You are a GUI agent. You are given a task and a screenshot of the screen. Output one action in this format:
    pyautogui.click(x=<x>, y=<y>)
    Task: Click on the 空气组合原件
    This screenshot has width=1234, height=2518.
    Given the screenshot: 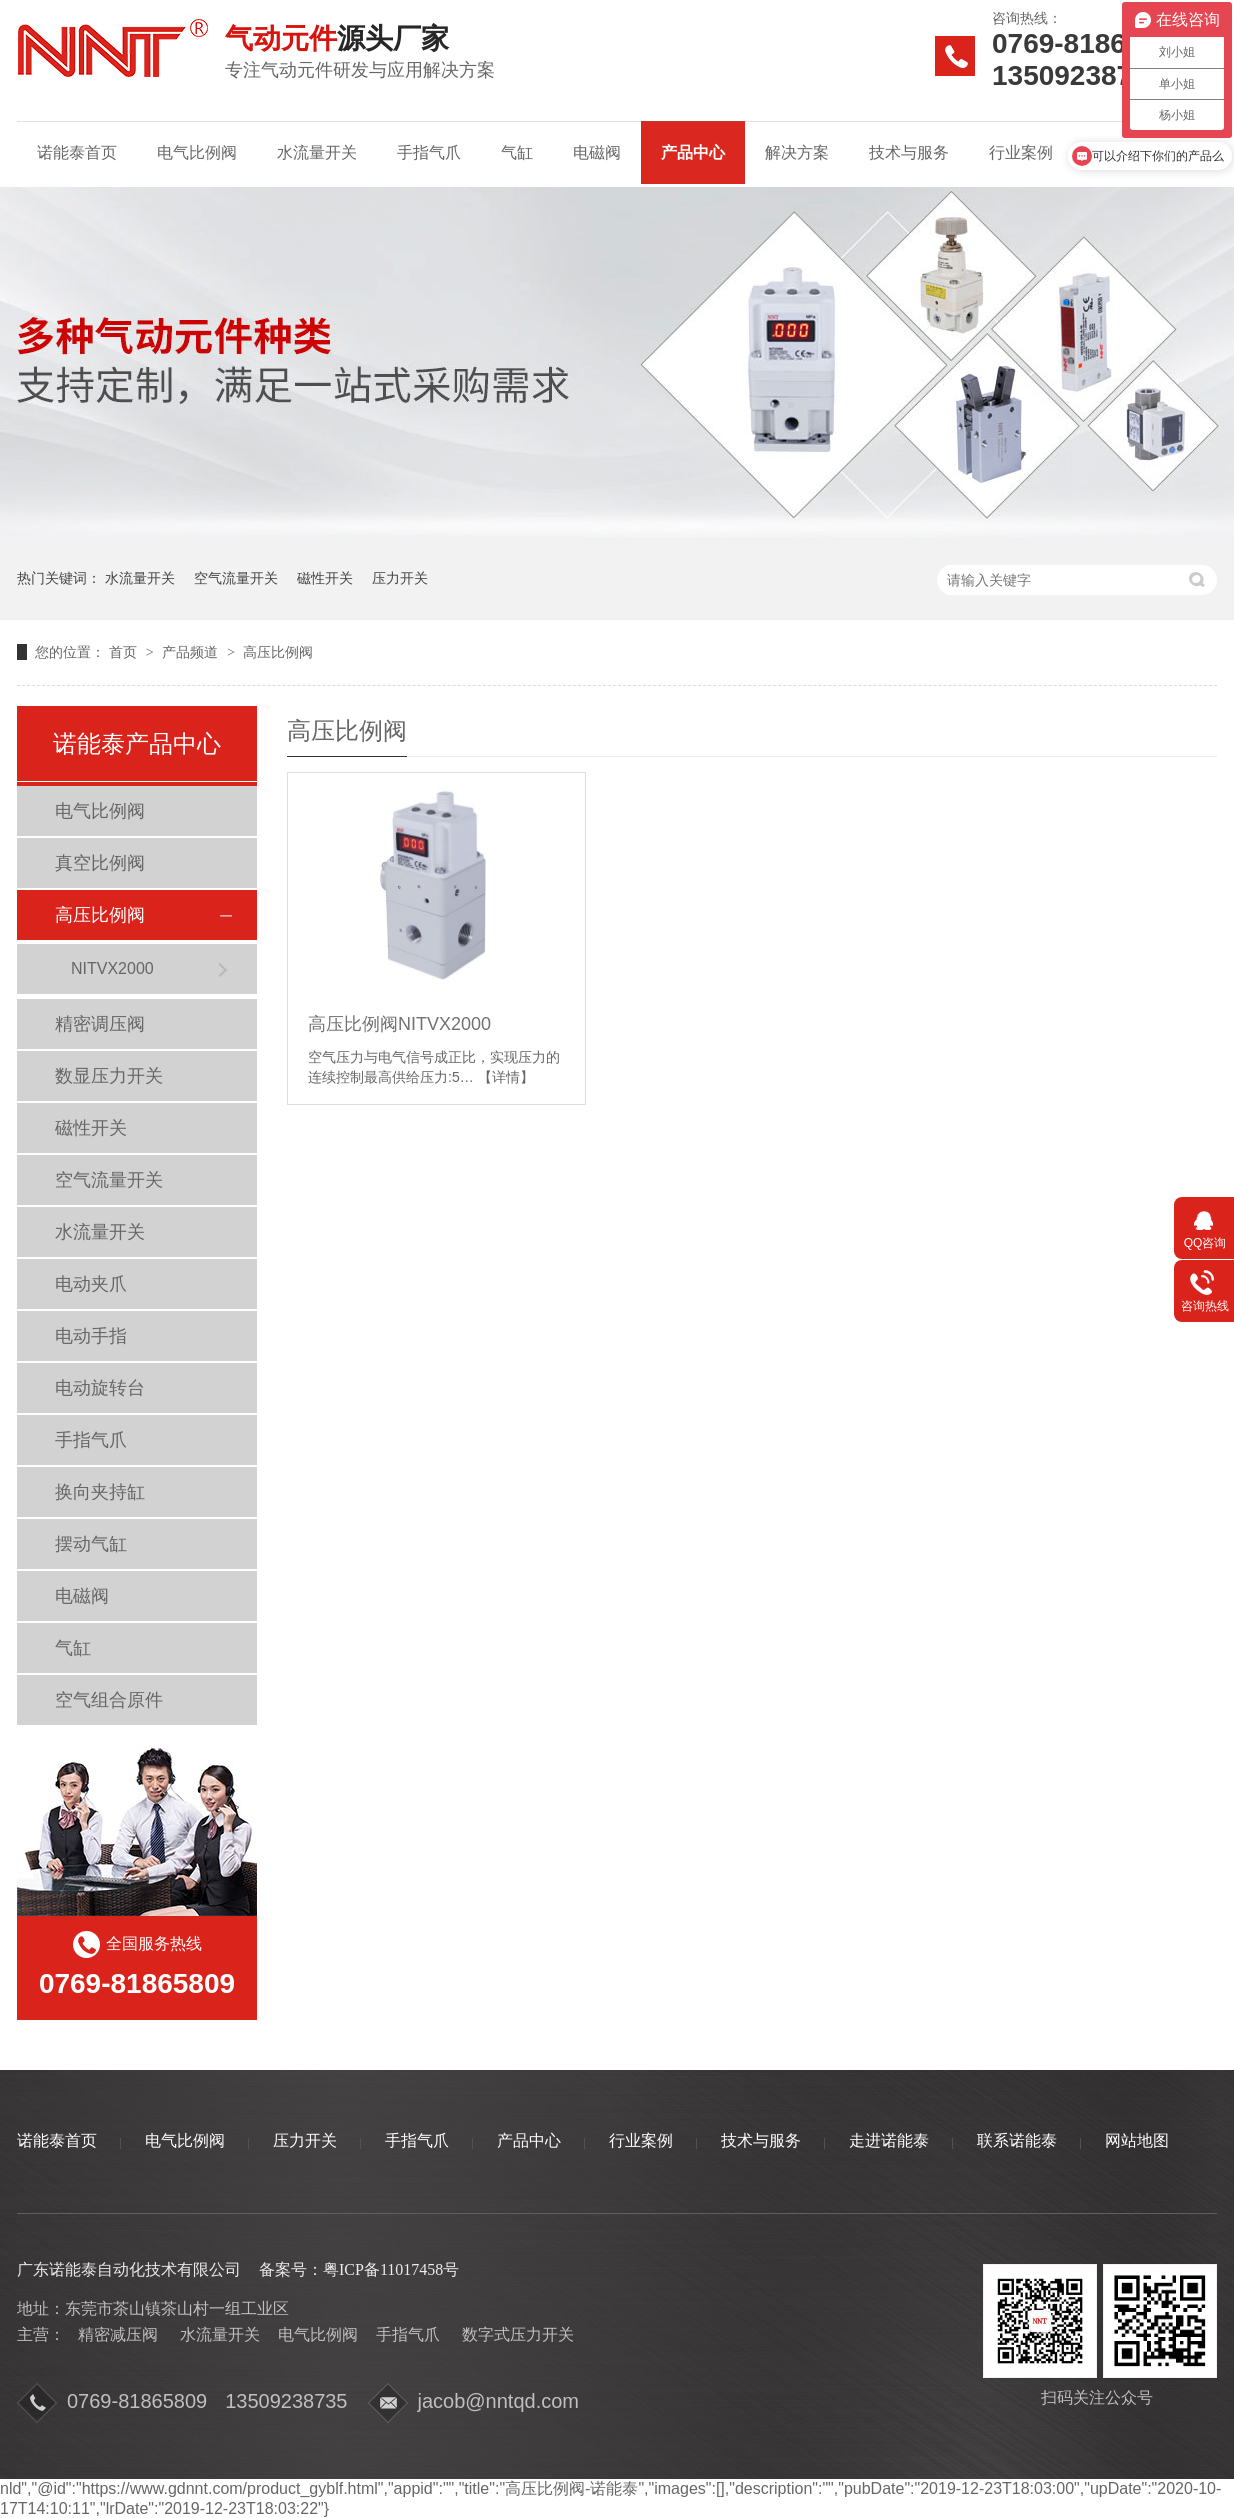 What is the action you would take?
    pyautogui.click(x=109, y=1700)
    